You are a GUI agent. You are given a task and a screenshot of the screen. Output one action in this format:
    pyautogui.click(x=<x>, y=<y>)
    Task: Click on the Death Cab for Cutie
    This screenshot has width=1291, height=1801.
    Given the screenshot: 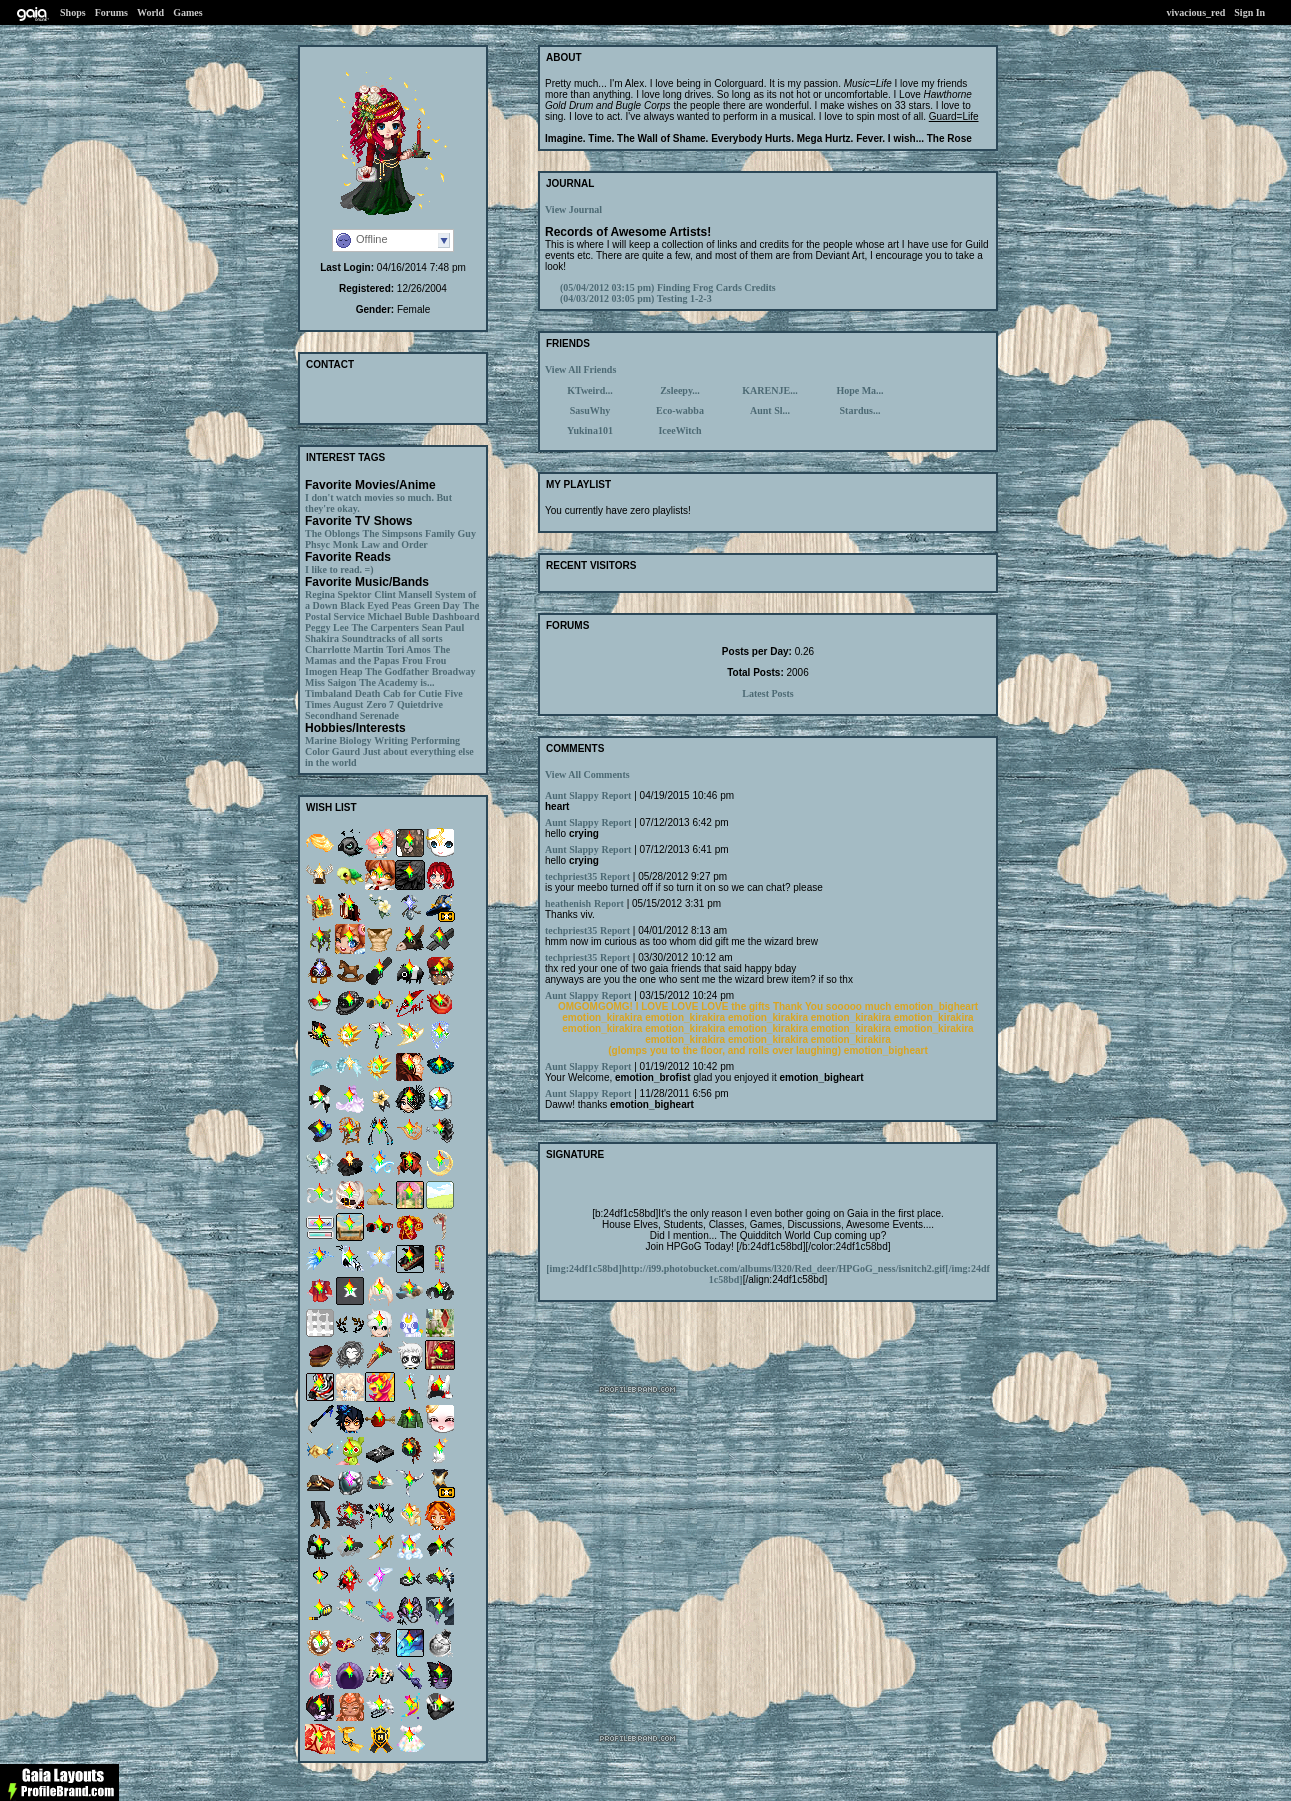 What is the action you would take?
    pyautogui.click(x=398, y=693)
    